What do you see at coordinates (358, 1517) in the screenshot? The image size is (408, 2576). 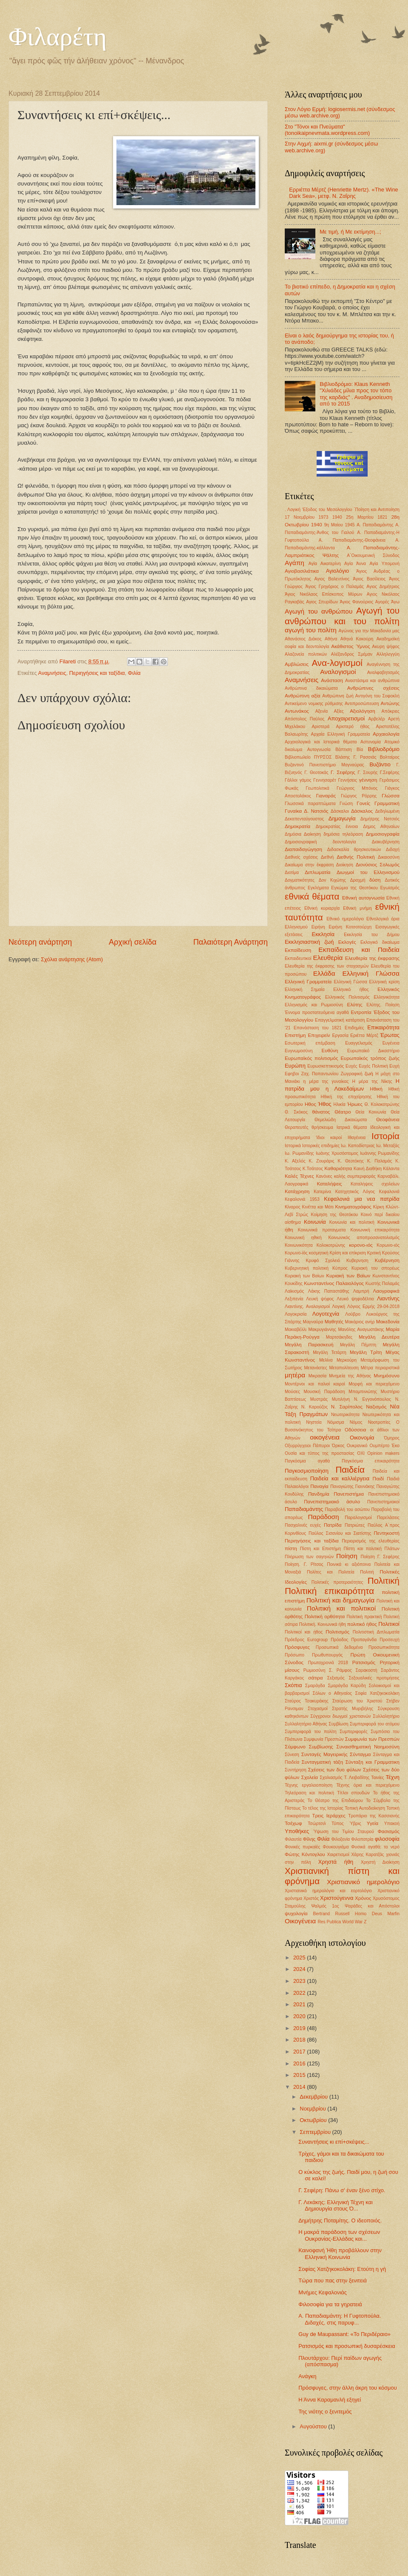 I see `Παραλογισμοί` at bounding box center [358, 1517].